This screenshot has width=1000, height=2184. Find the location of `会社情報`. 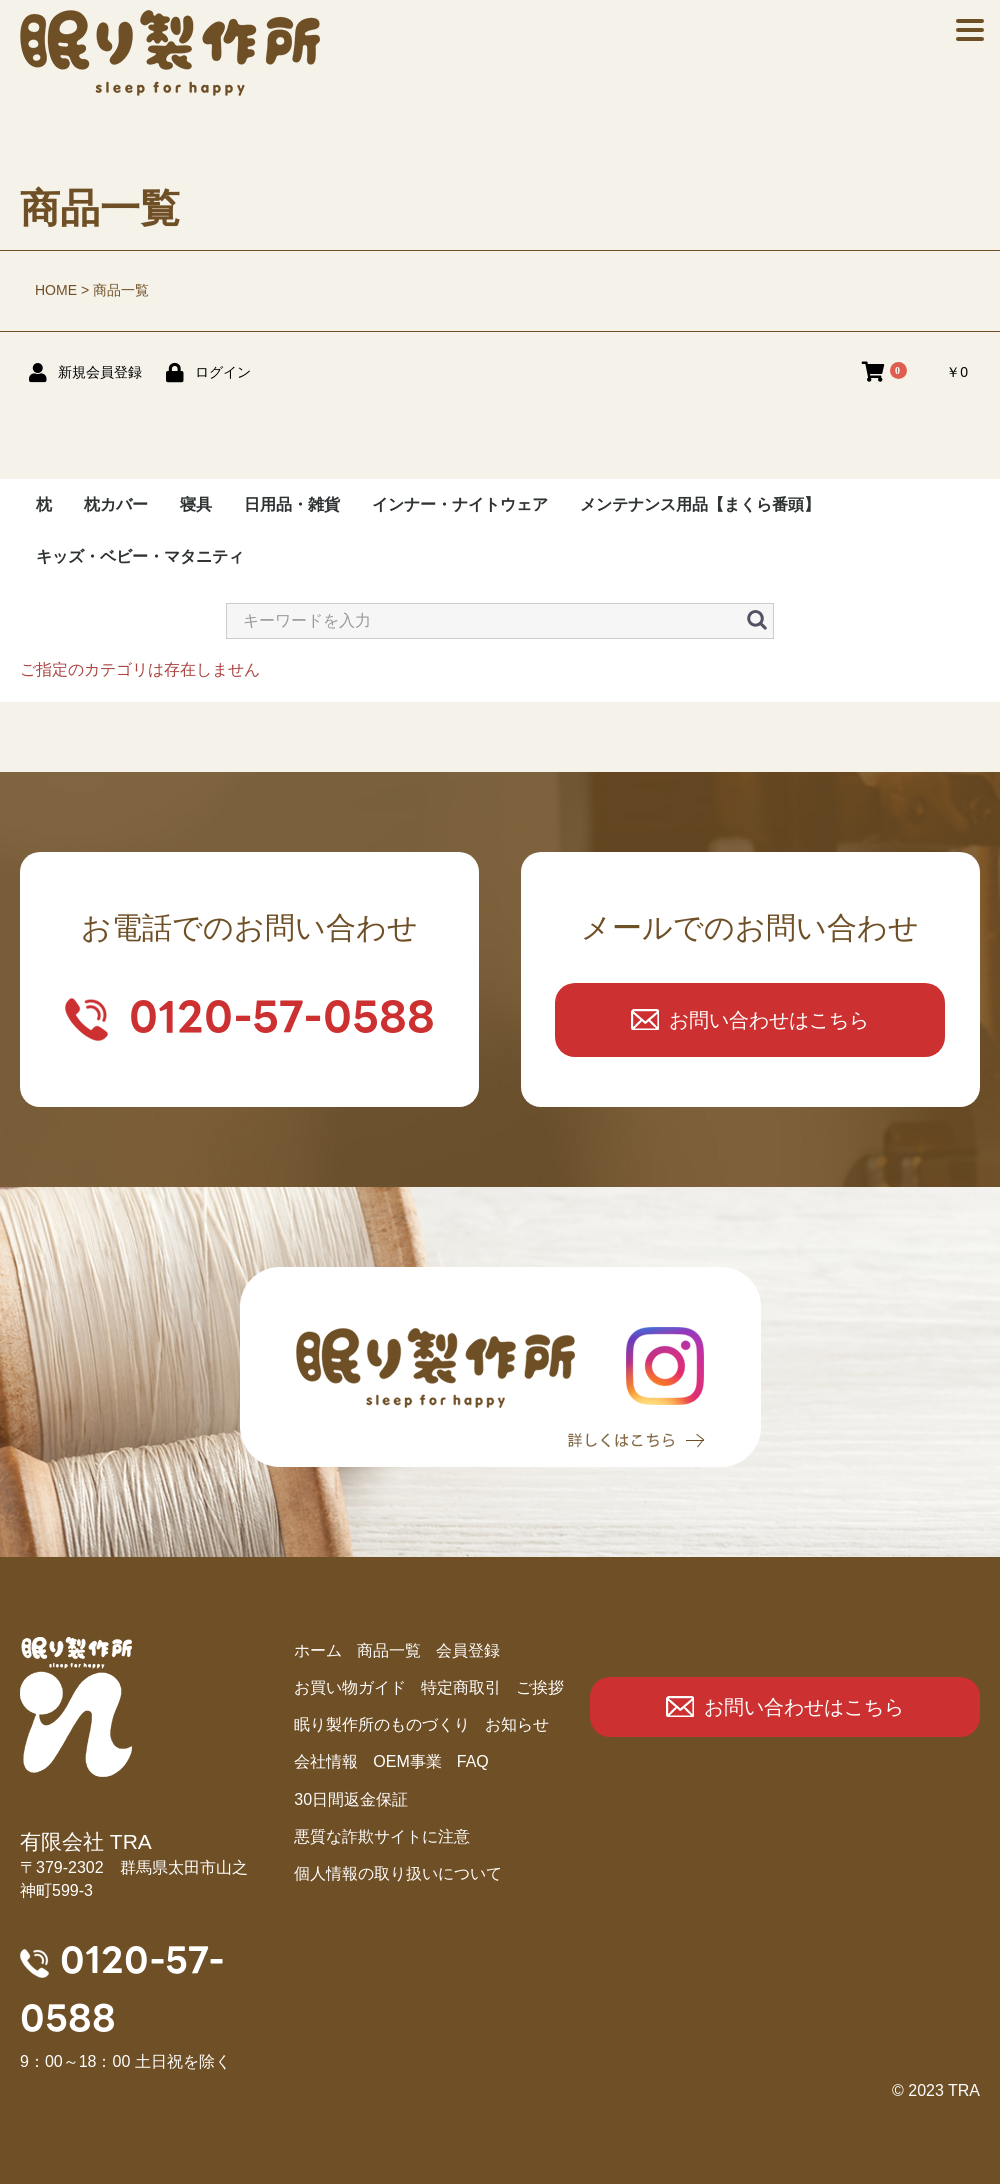

会社情報 is located at coordinates (326, 1761).